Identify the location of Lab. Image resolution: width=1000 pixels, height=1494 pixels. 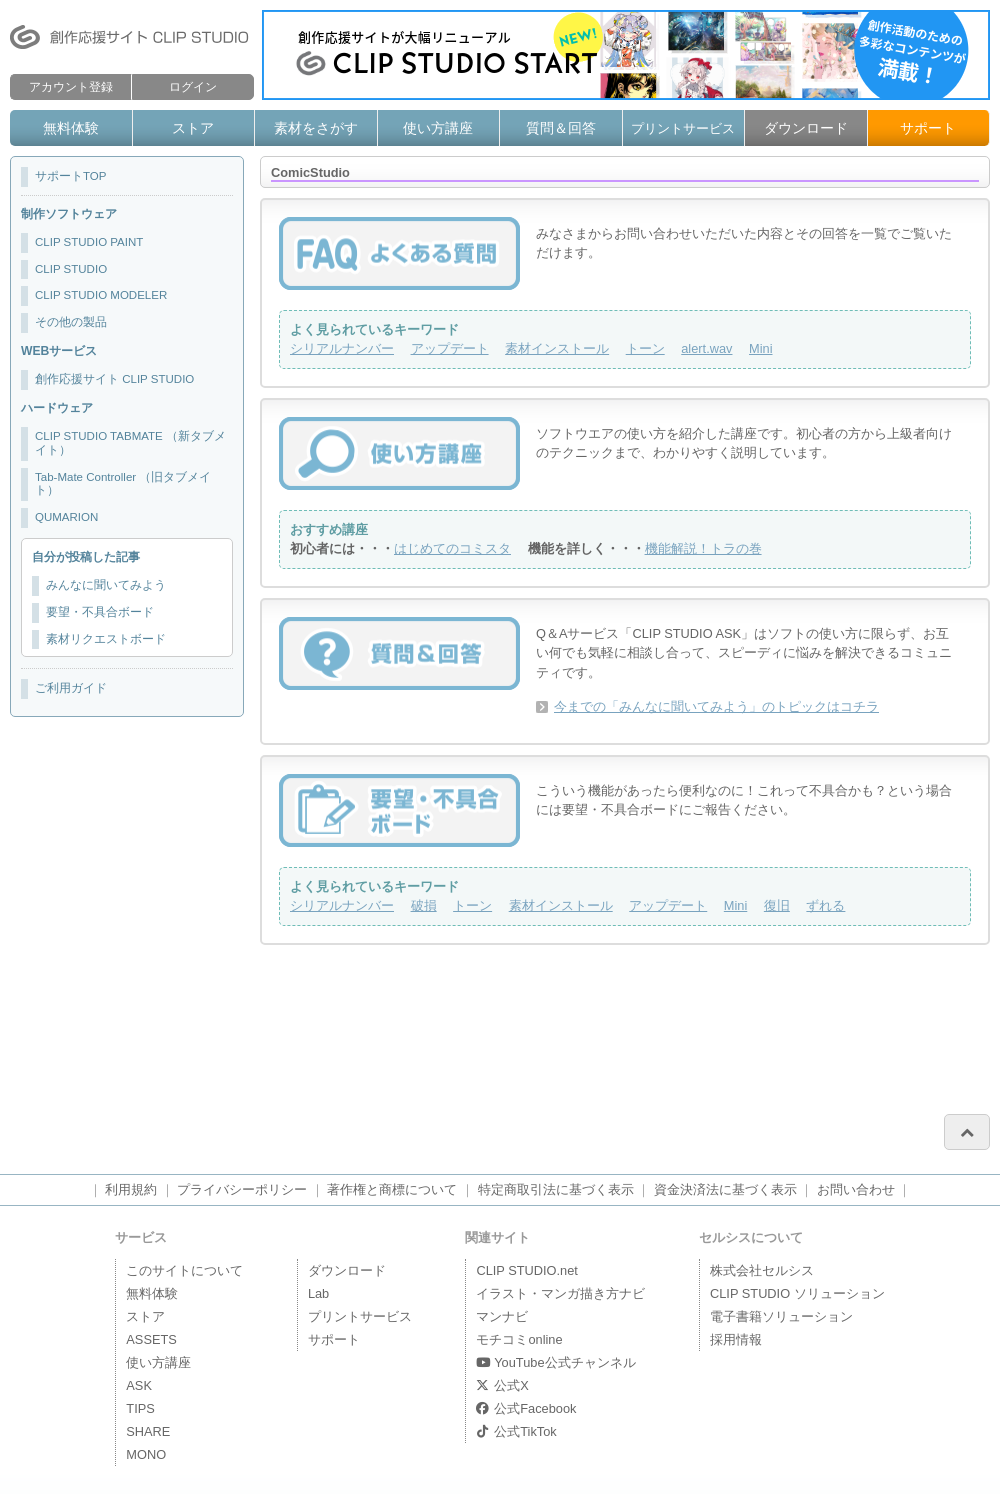
(318, 1293).